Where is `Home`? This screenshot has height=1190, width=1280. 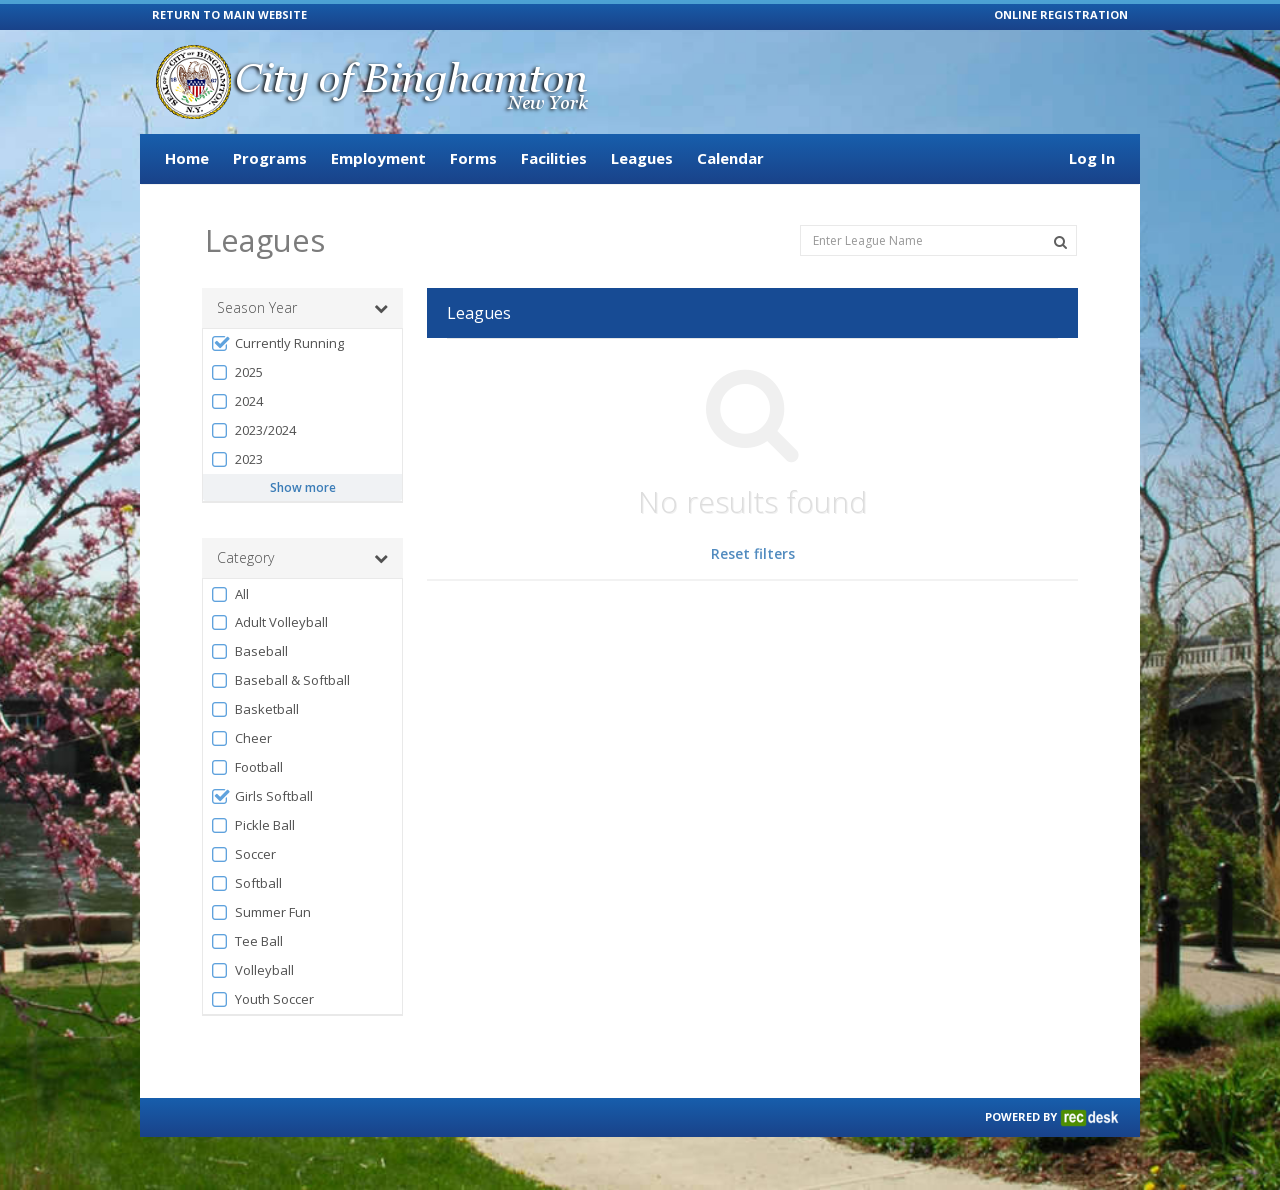 Home is located at coordinates (187, 158).